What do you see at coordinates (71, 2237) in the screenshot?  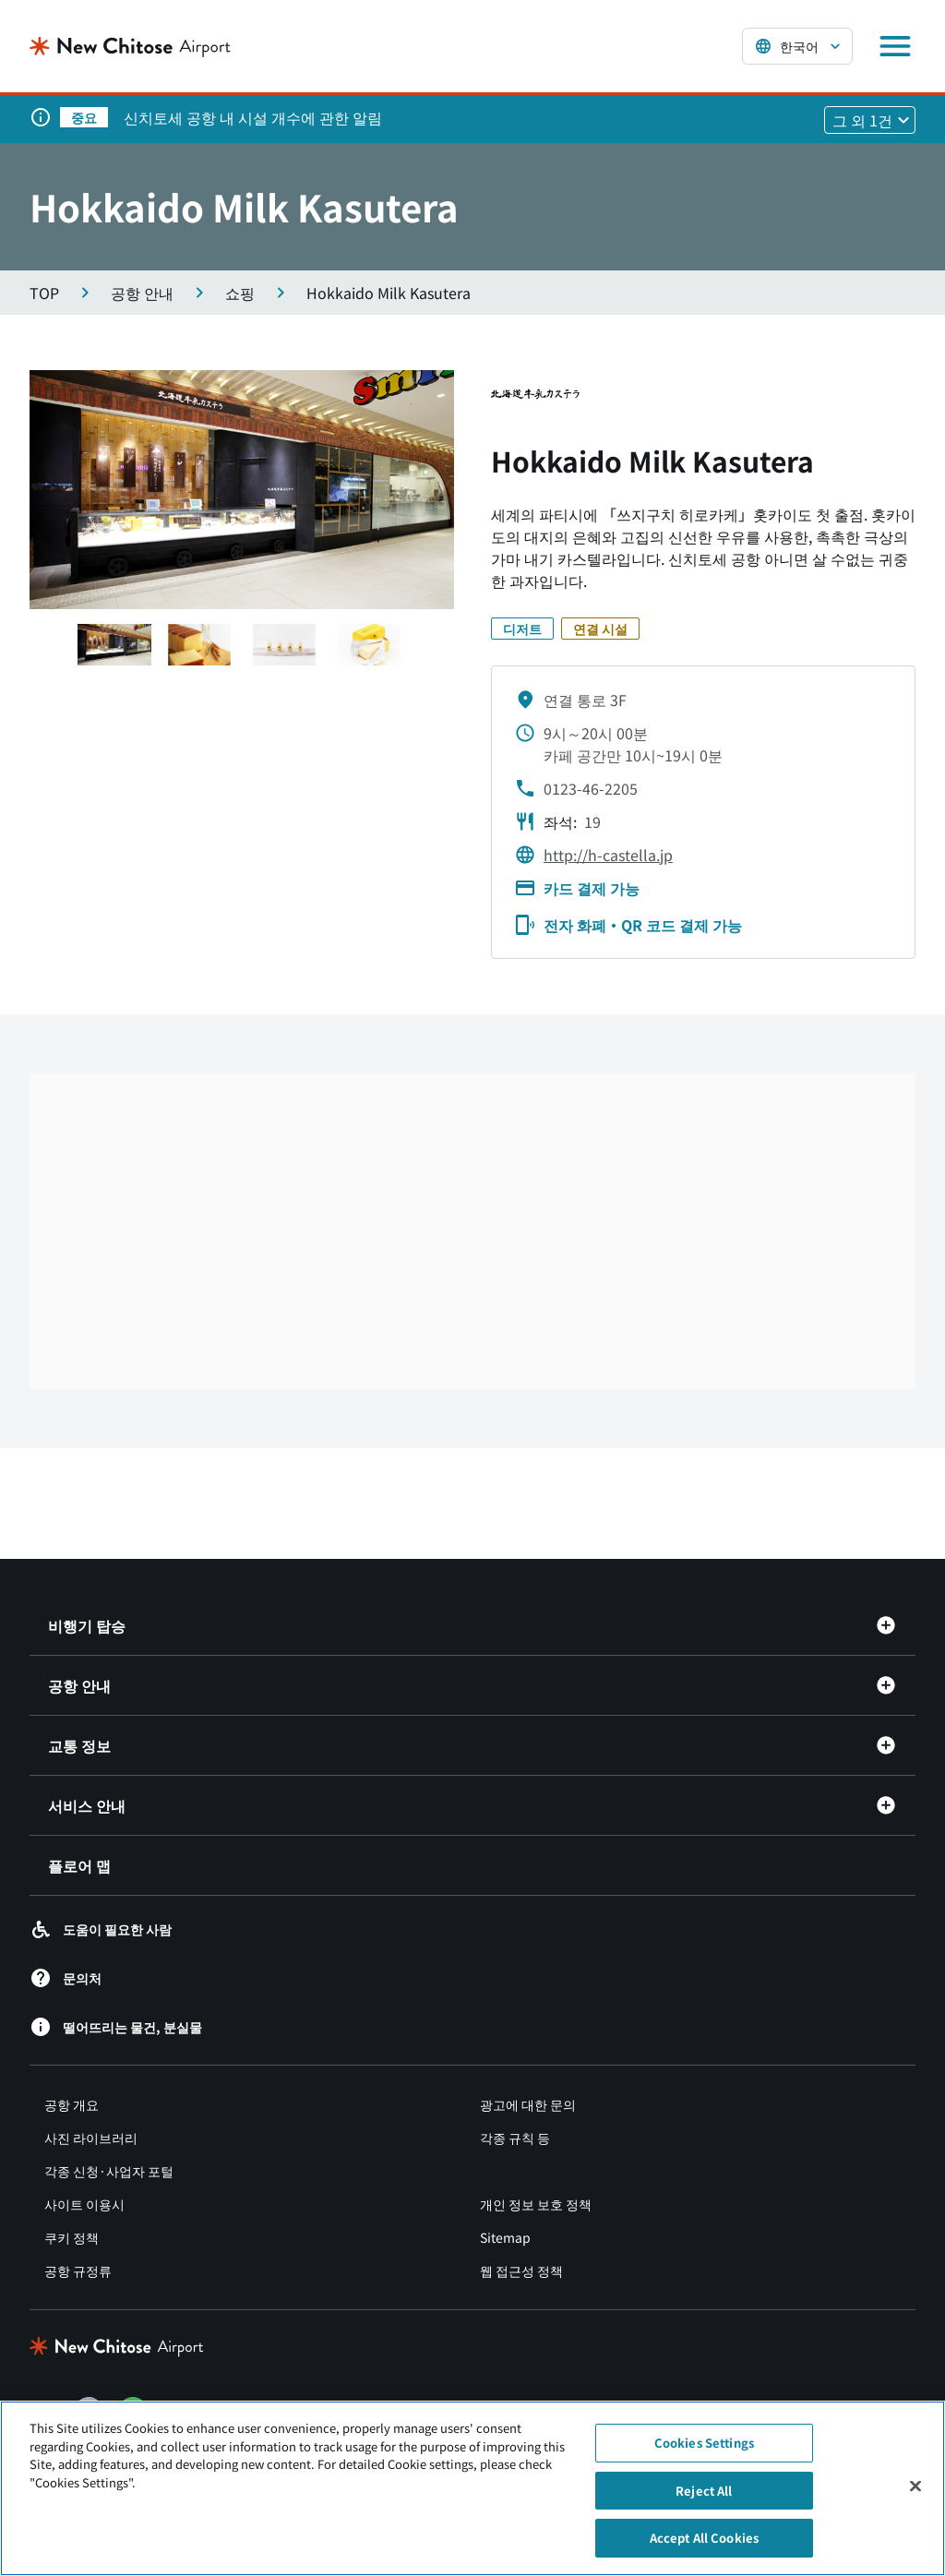 I see `쿠키 정책` at bounding box center [71, 2237].